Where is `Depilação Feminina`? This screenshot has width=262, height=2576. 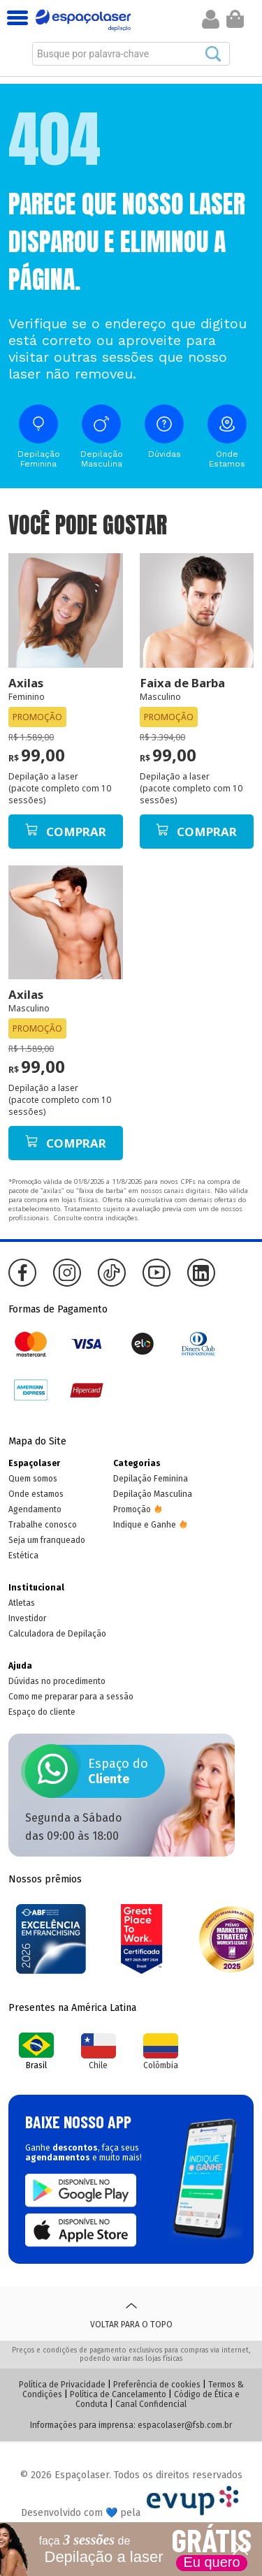
Depilação Feminina is located at coordinates (150, 1479).